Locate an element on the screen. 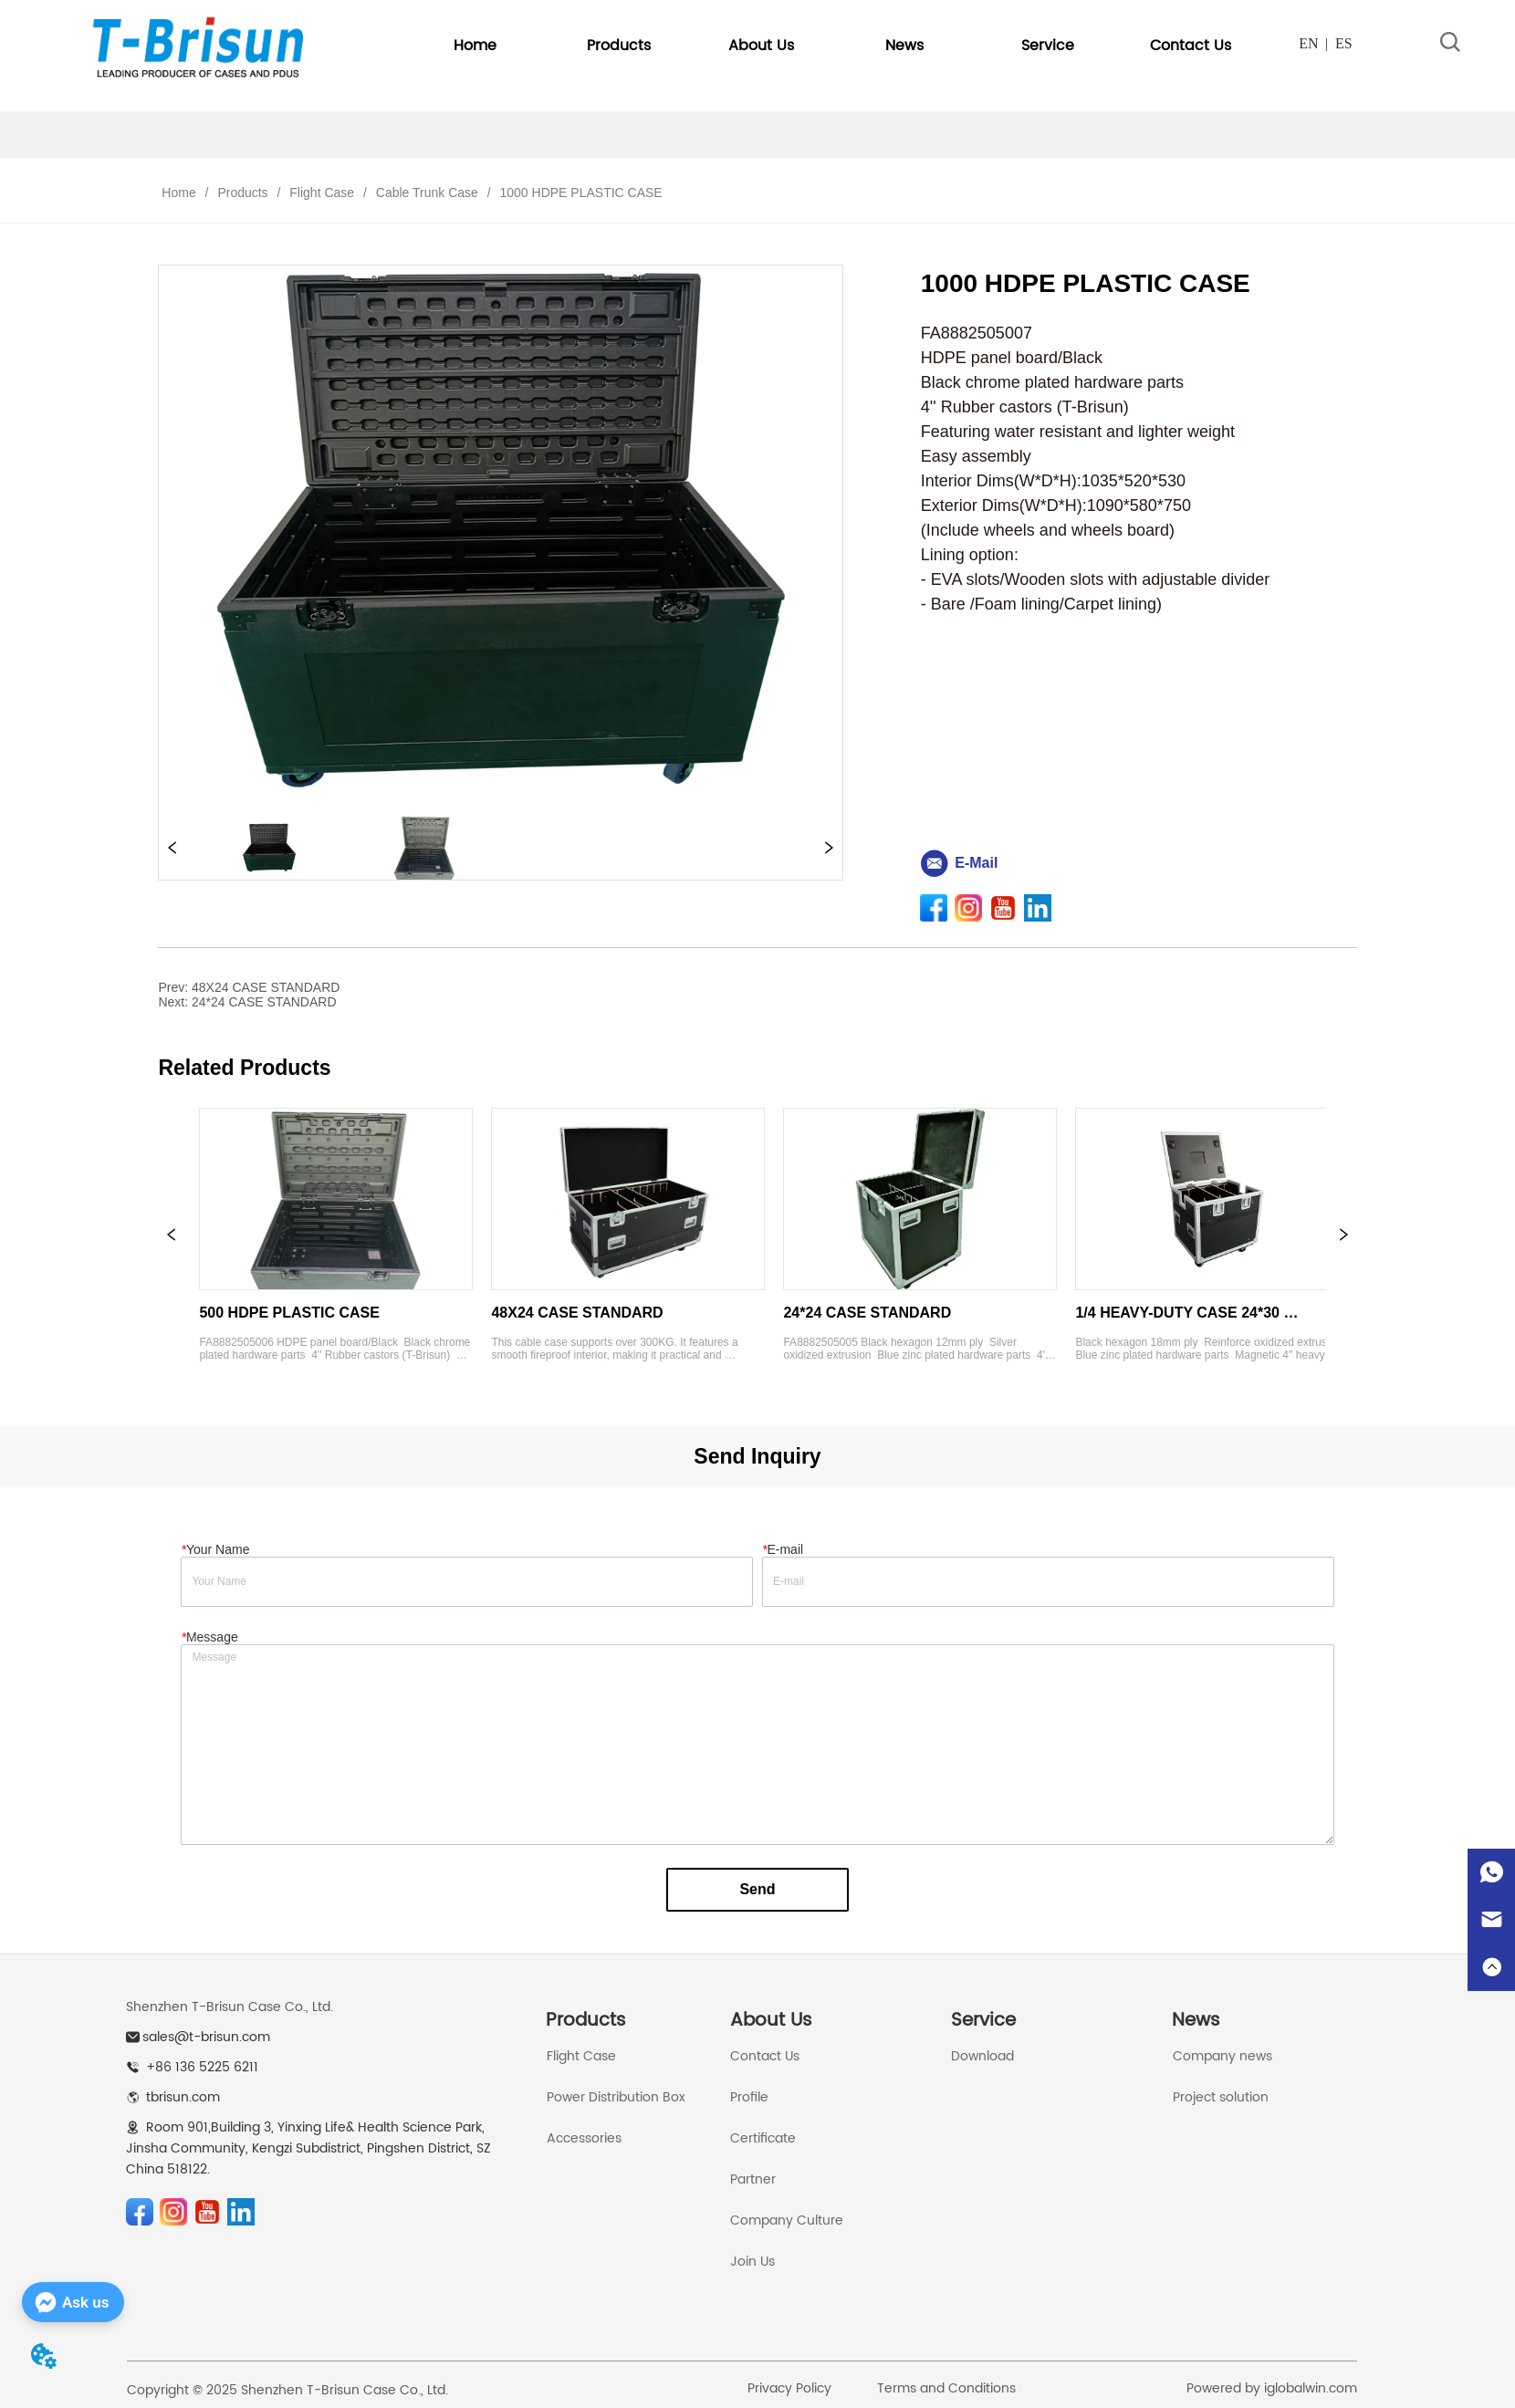 The width and height of the screenshot is (1515, 2408). 24*24 CASE STANDARD is located at coordinates (264, 1002).